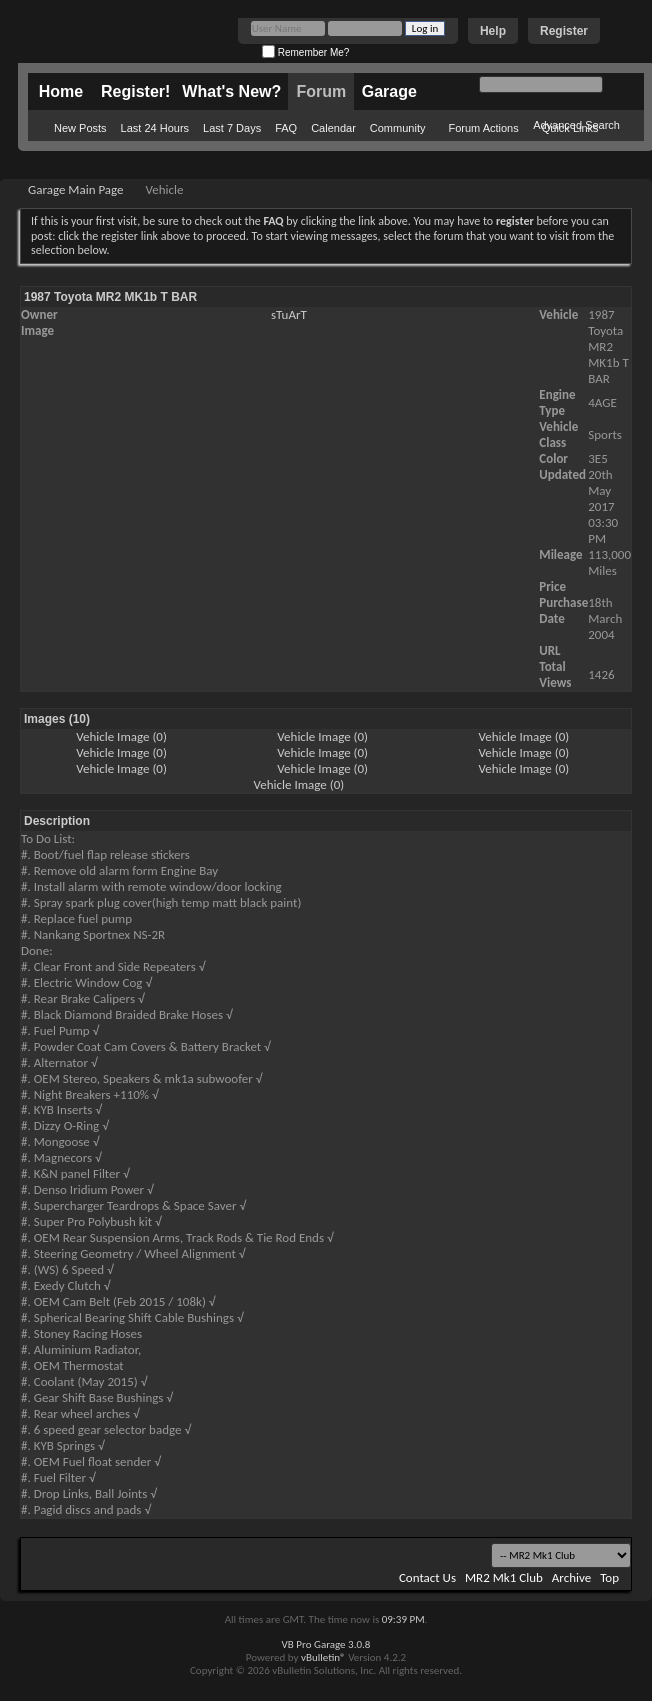  What do you see at coordinates (389, 91) in the screenshot?
I see `Garage` at bounding box center [389, 91].